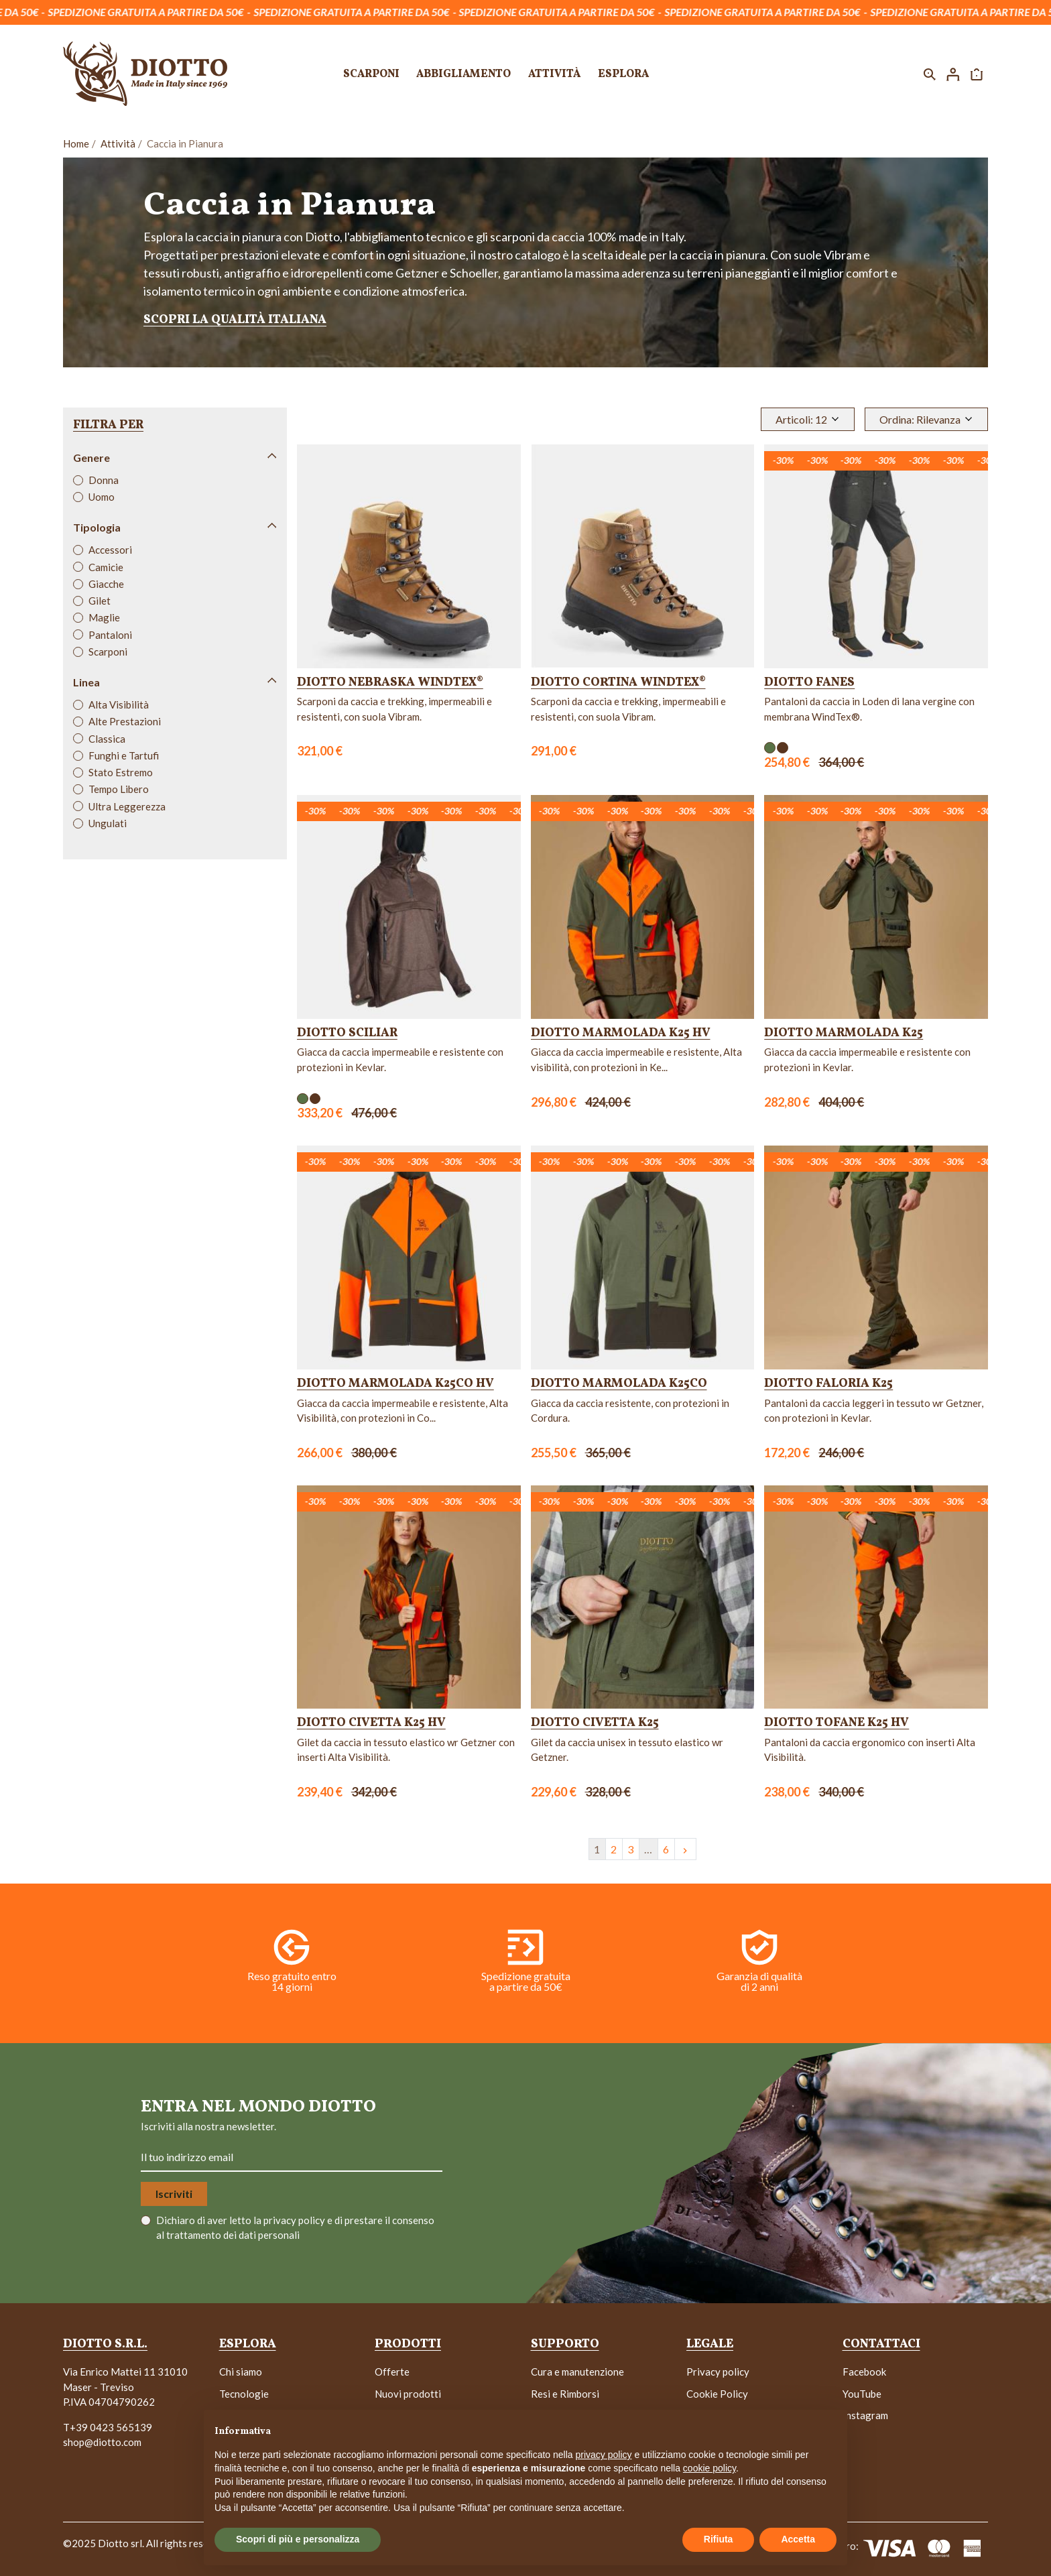 This screenshot has height=2576, width=1051. I want to click on Facebook, so click(864, 2372).